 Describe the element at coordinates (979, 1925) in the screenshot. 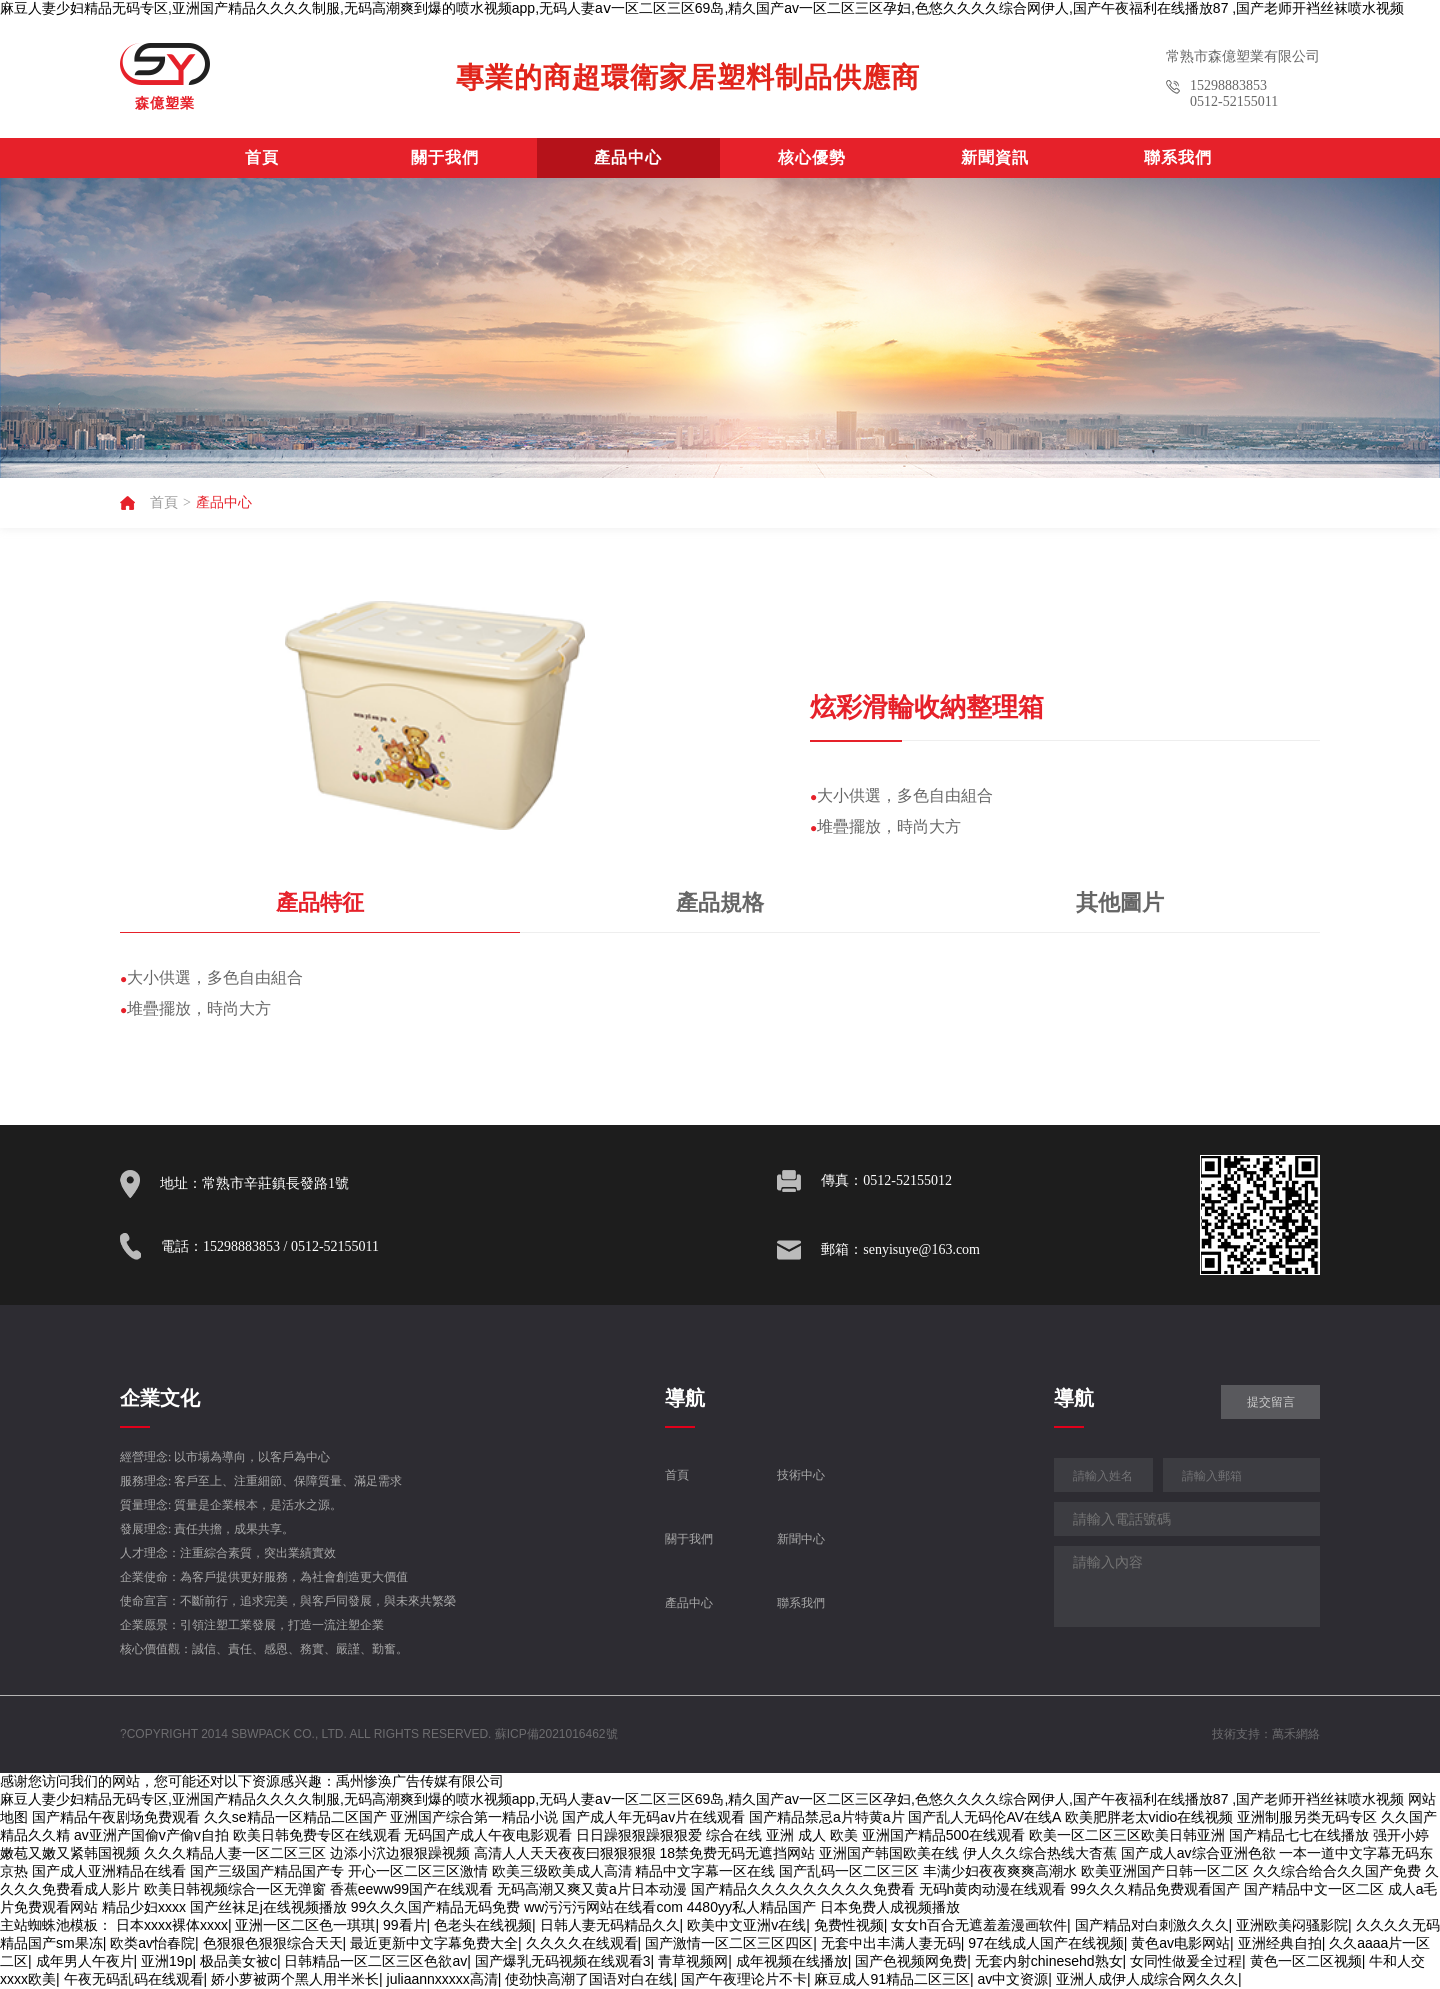

I see `女女h百合无遮羞羞漫画软件` at that location.